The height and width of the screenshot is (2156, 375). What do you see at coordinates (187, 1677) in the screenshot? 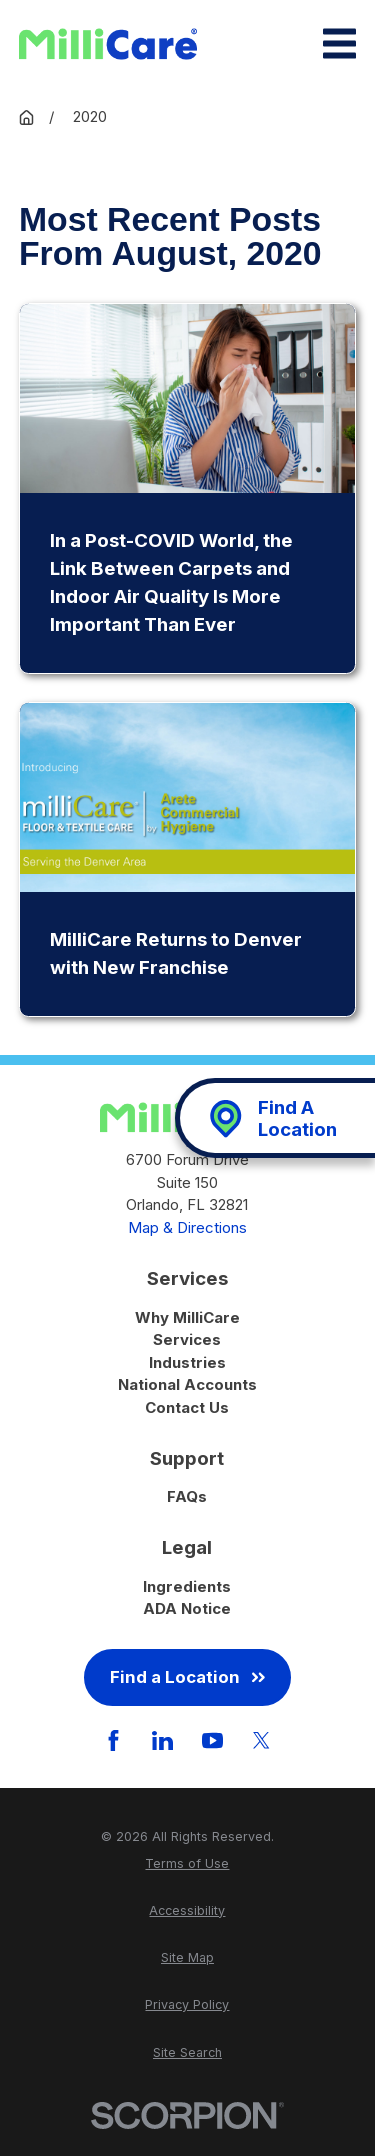
I see `Find a Location` at bounding box center [187, 1677].